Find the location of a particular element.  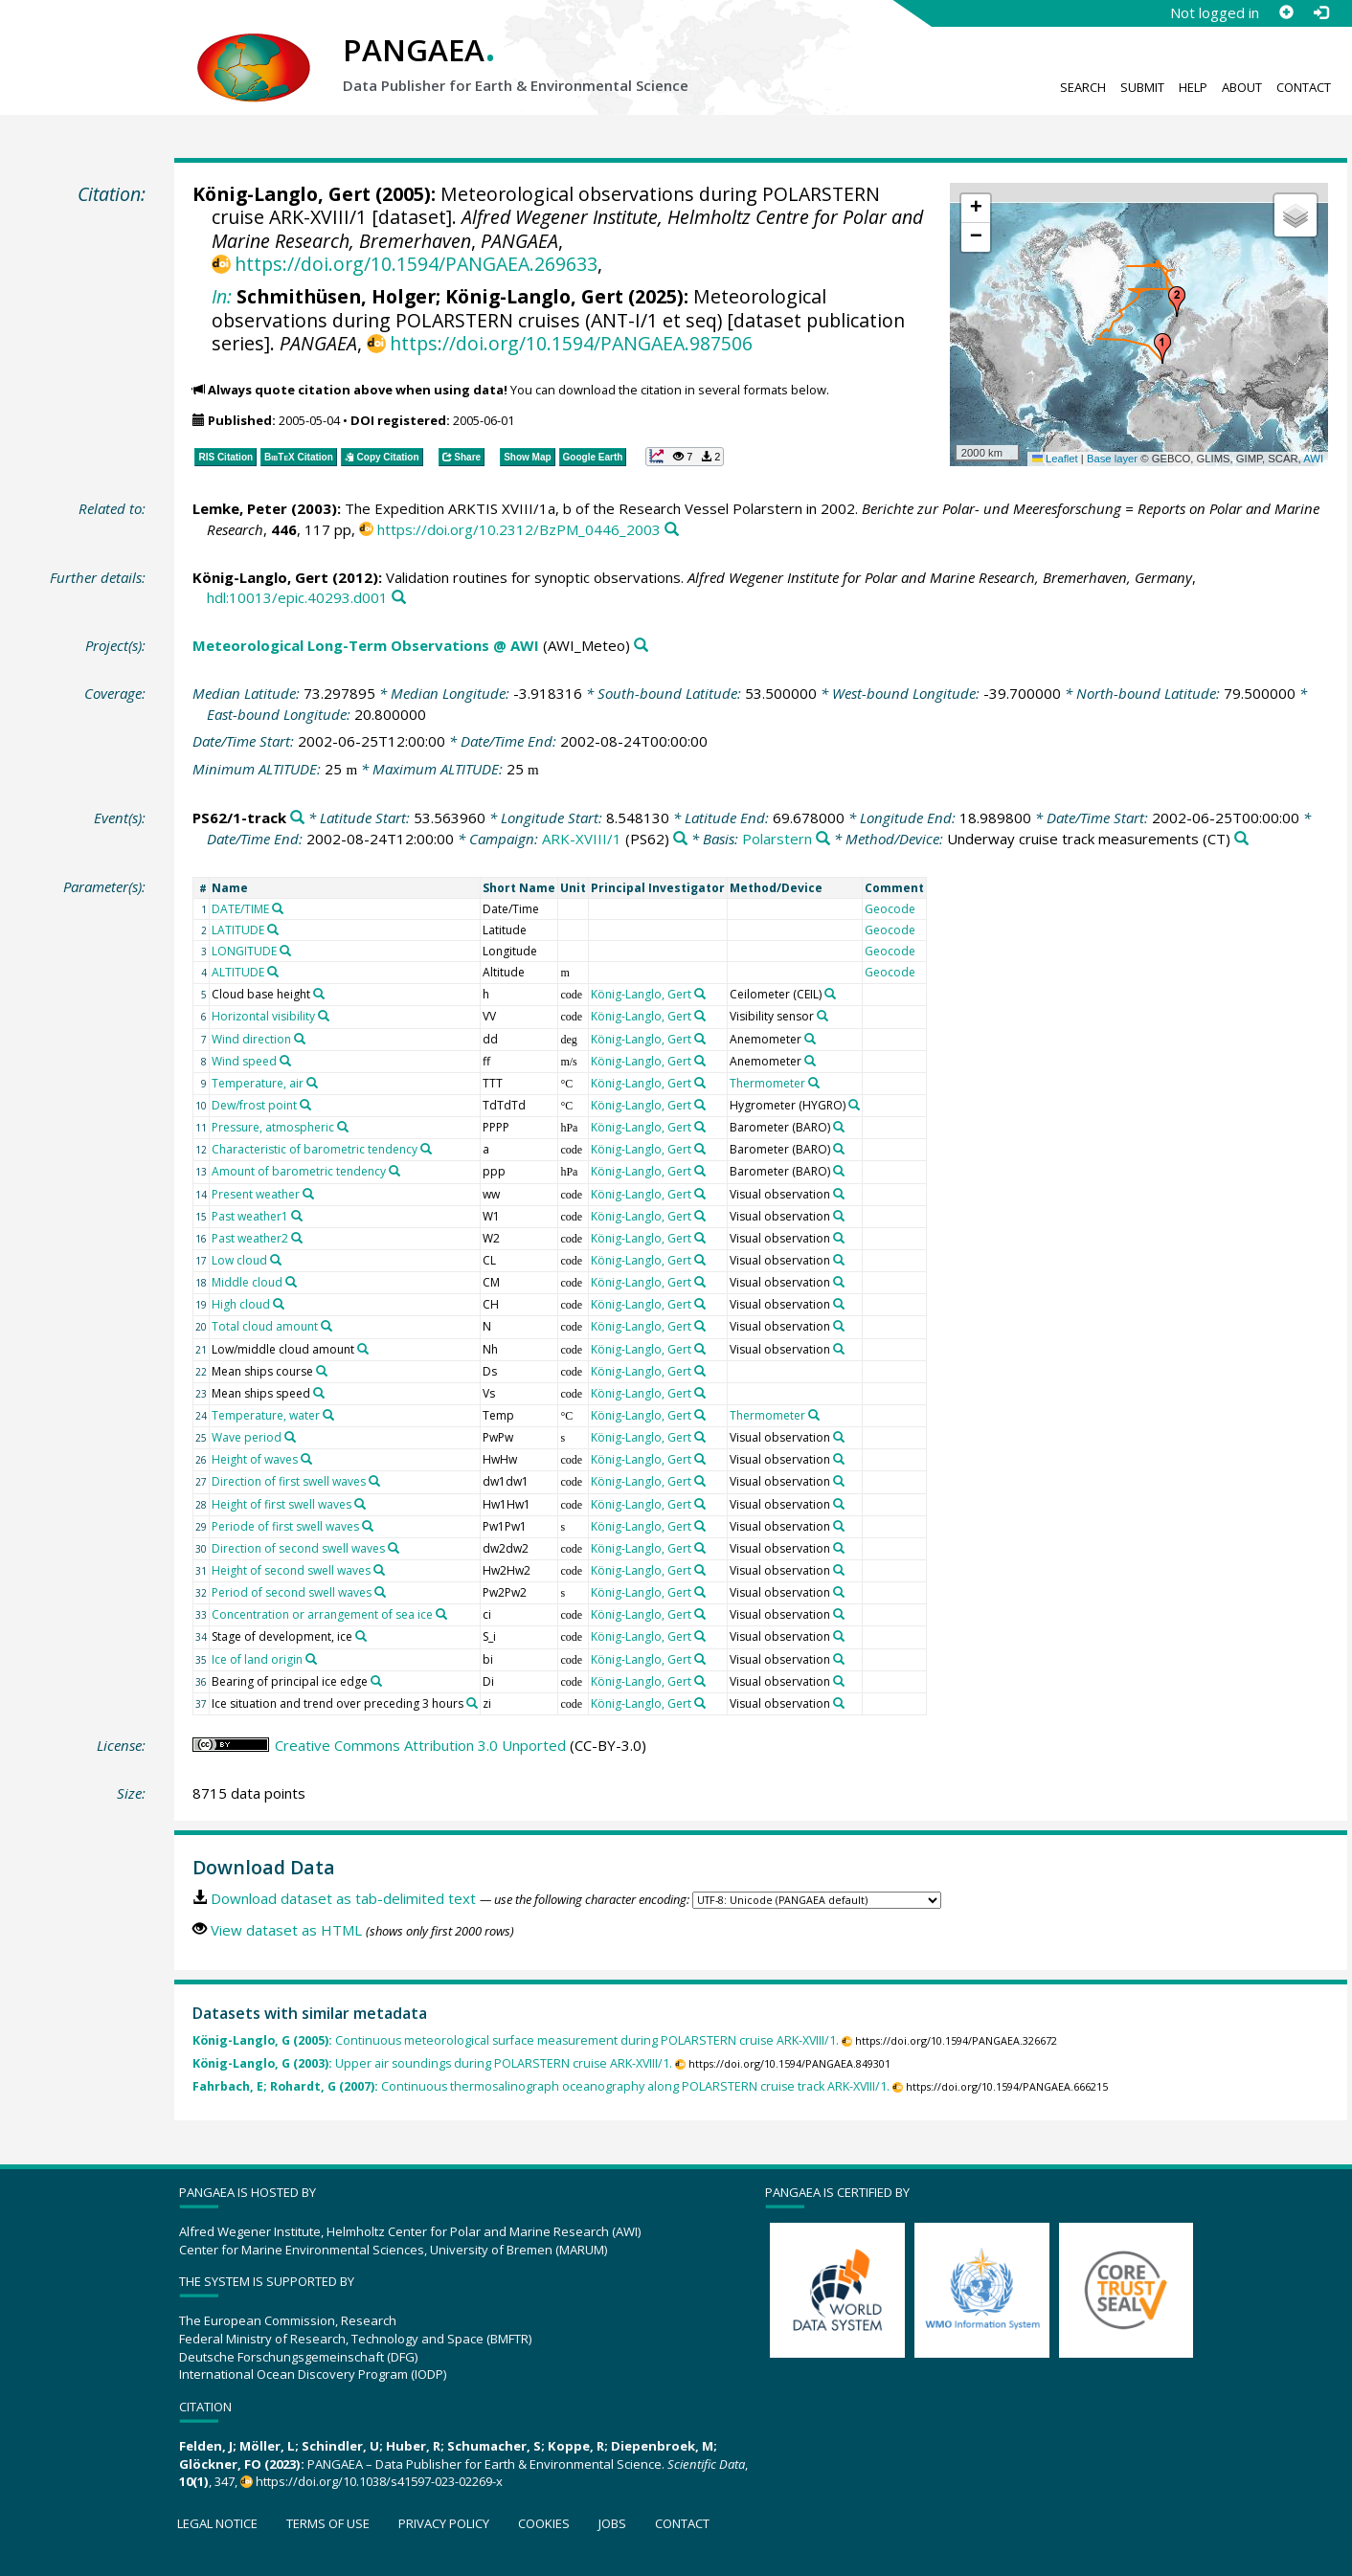

[Search PANGAEA for other datasets related to 'Height of second swell waves'] is located at coordinates (379, 1570).